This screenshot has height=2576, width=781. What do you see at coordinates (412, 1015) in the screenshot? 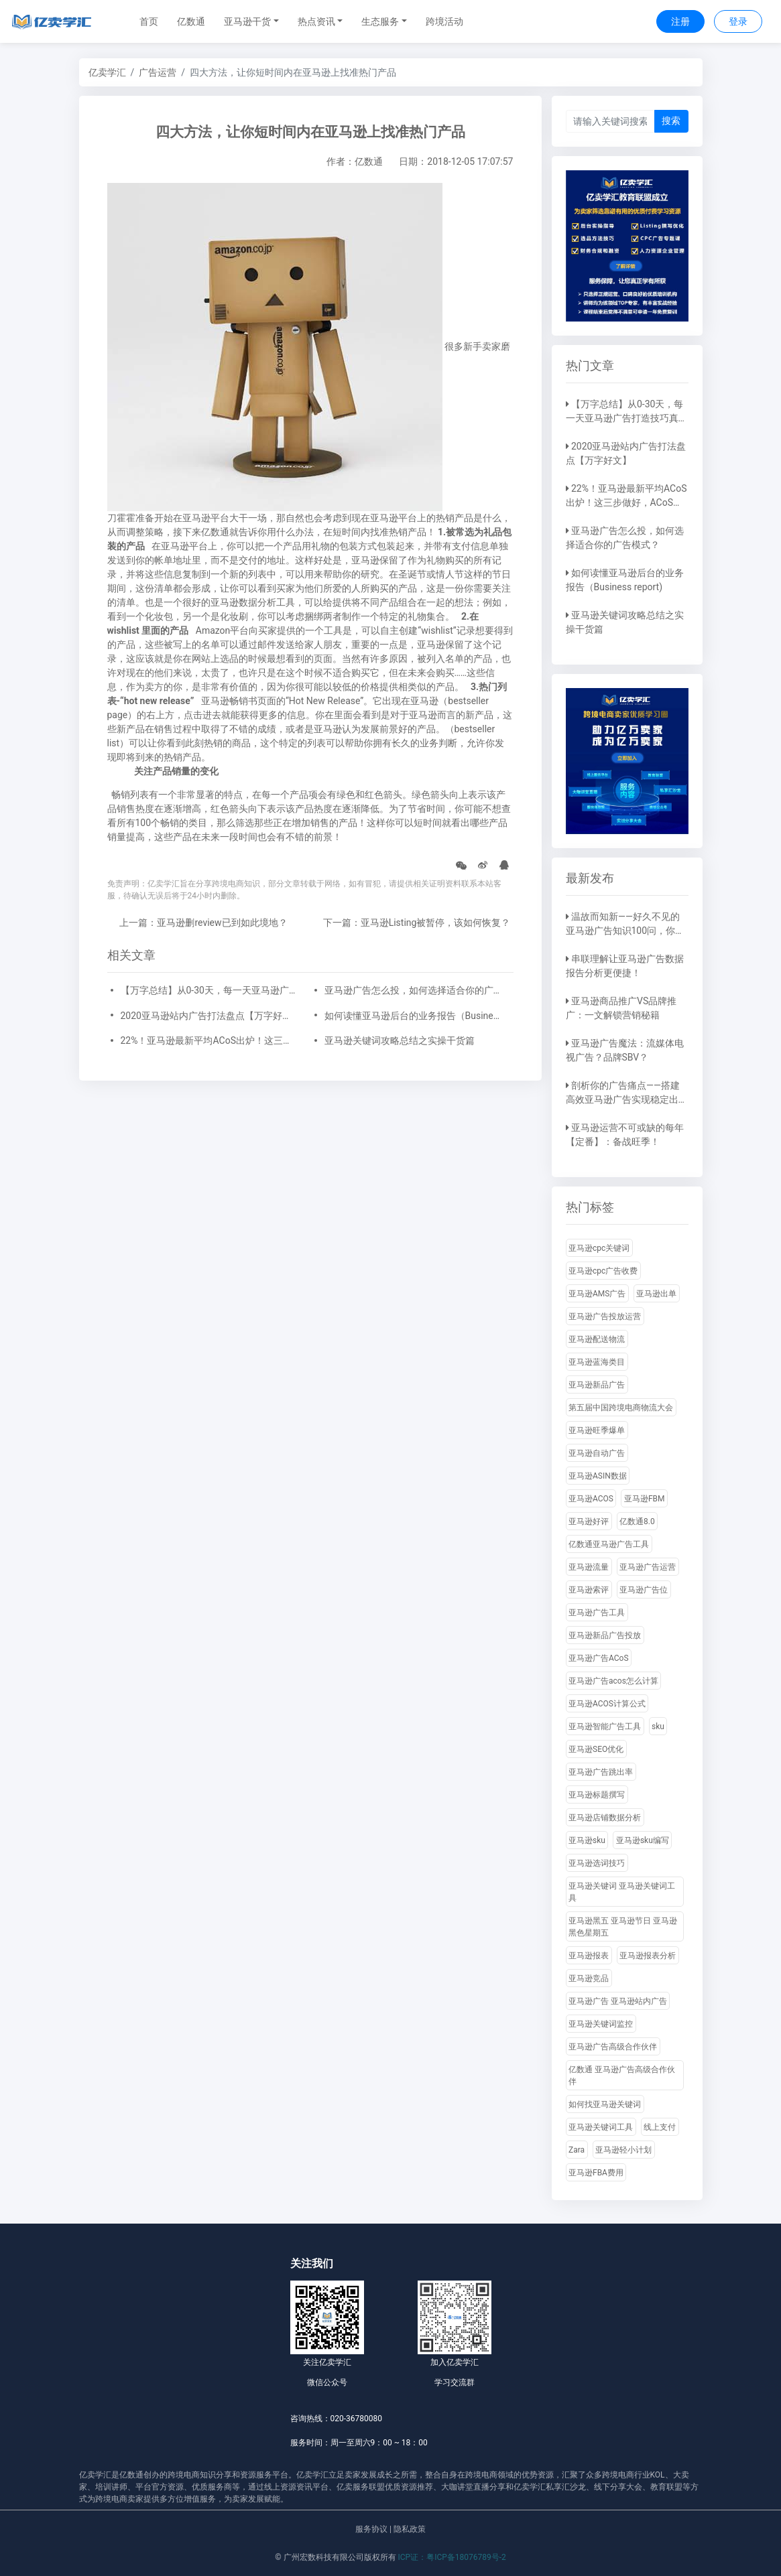
I see `如何读懂亚马逊后台的业务报告（Business report)` at bounding box center [412, 1015].